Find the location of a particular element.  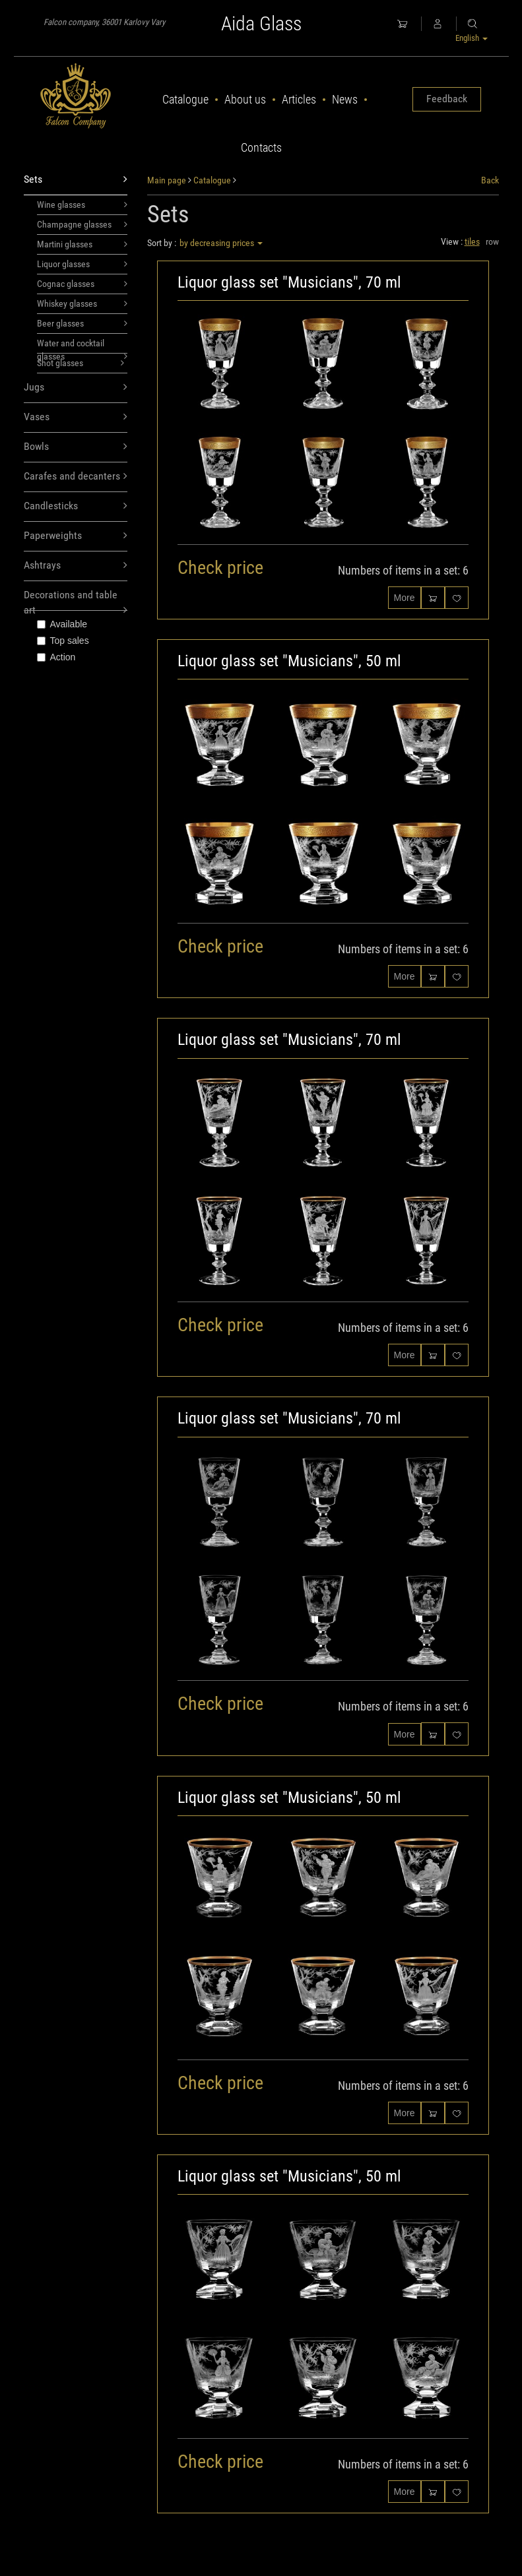

Liquor glasses is located at coordinates (82, 263).